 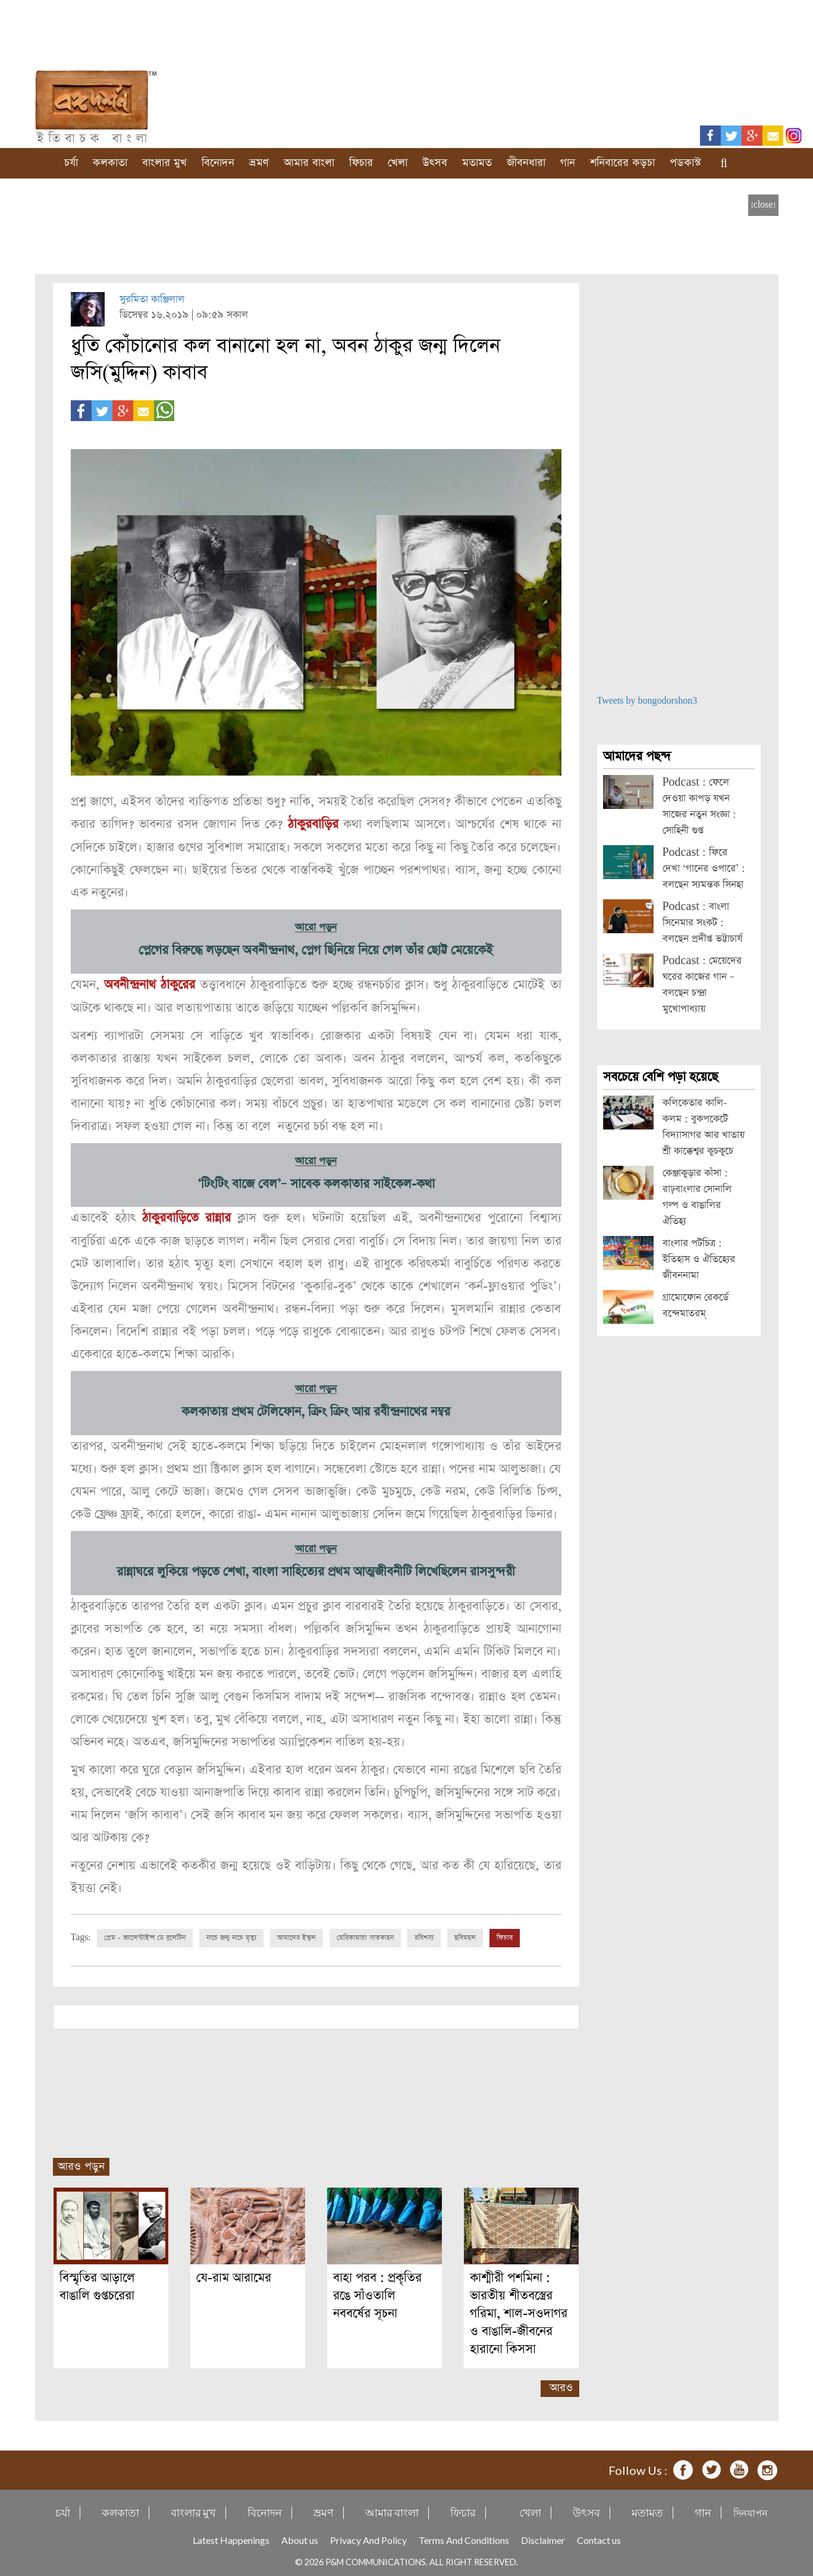 I want to click on Tweets by bongodorshon3, so click(x=647, y=701).